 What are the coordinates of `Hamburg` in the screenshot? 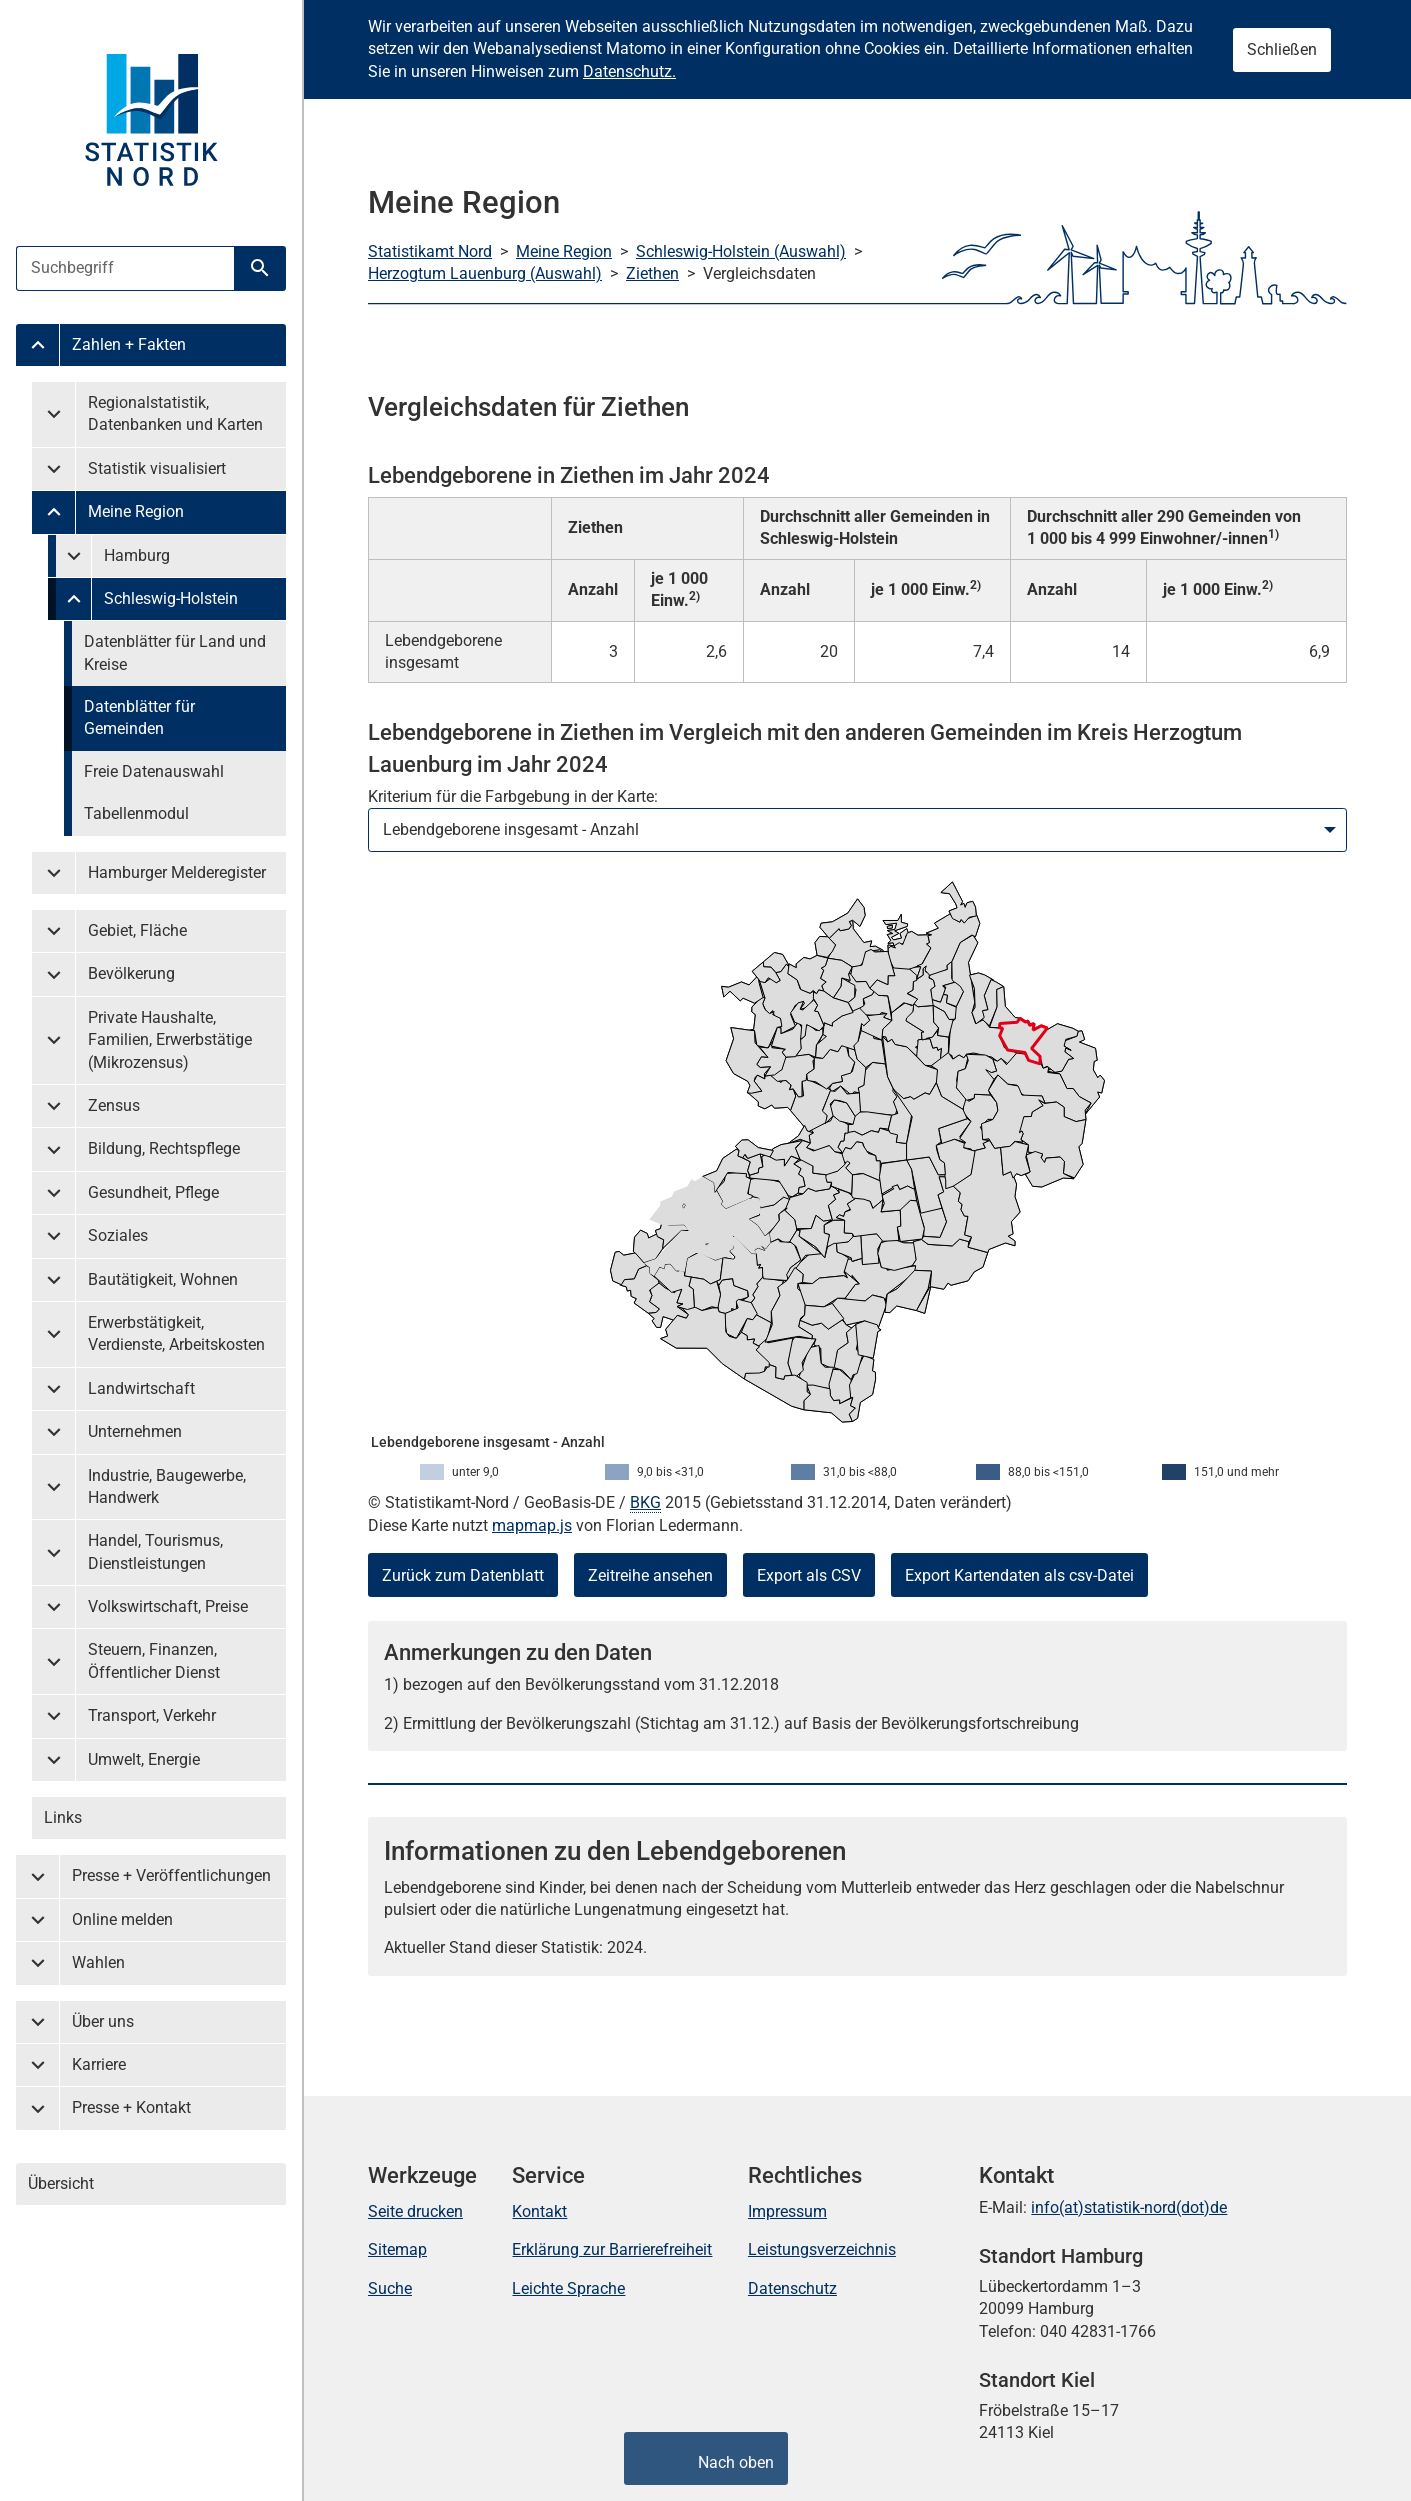 It's located at (137, 555).